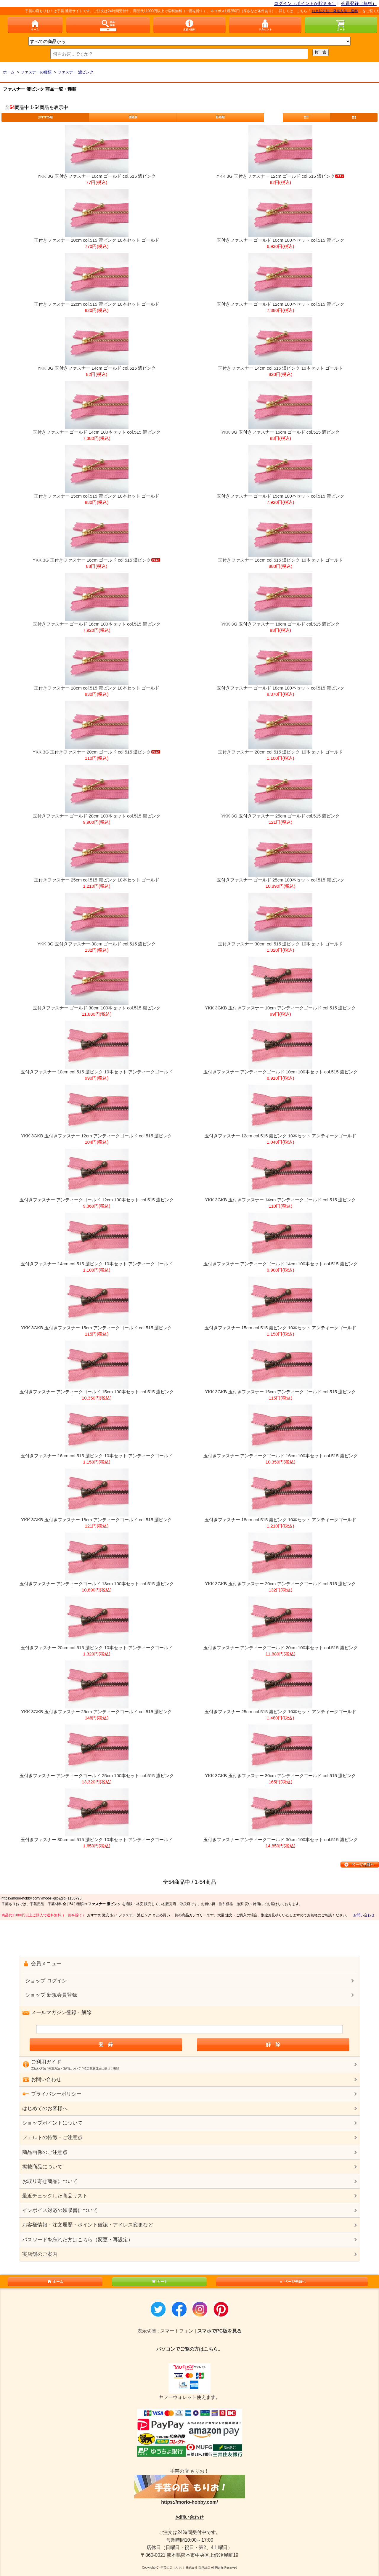 The image size is (379, 2576). I want to click on 玉付きファスナー アンティークゴールド 14cm 100本セット col.515 濃ピンク, so click(280, 1263).